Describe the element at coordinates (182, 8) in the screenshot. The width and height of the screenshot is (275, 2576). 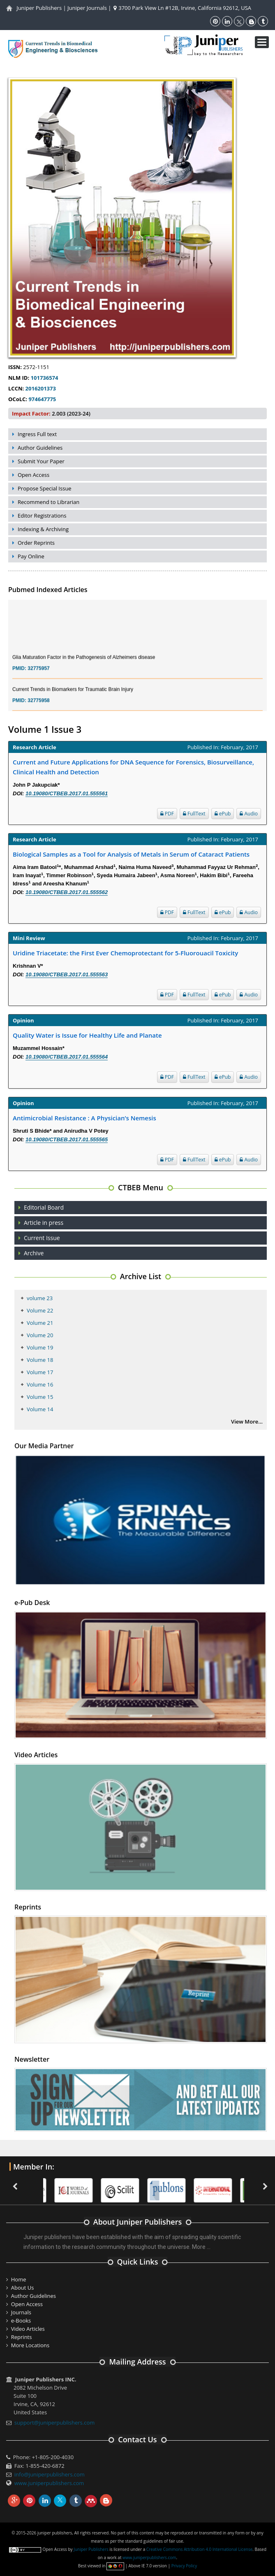
I see `3700 Park View Ln #12B, Irvine, California 92612, USA` at that location.